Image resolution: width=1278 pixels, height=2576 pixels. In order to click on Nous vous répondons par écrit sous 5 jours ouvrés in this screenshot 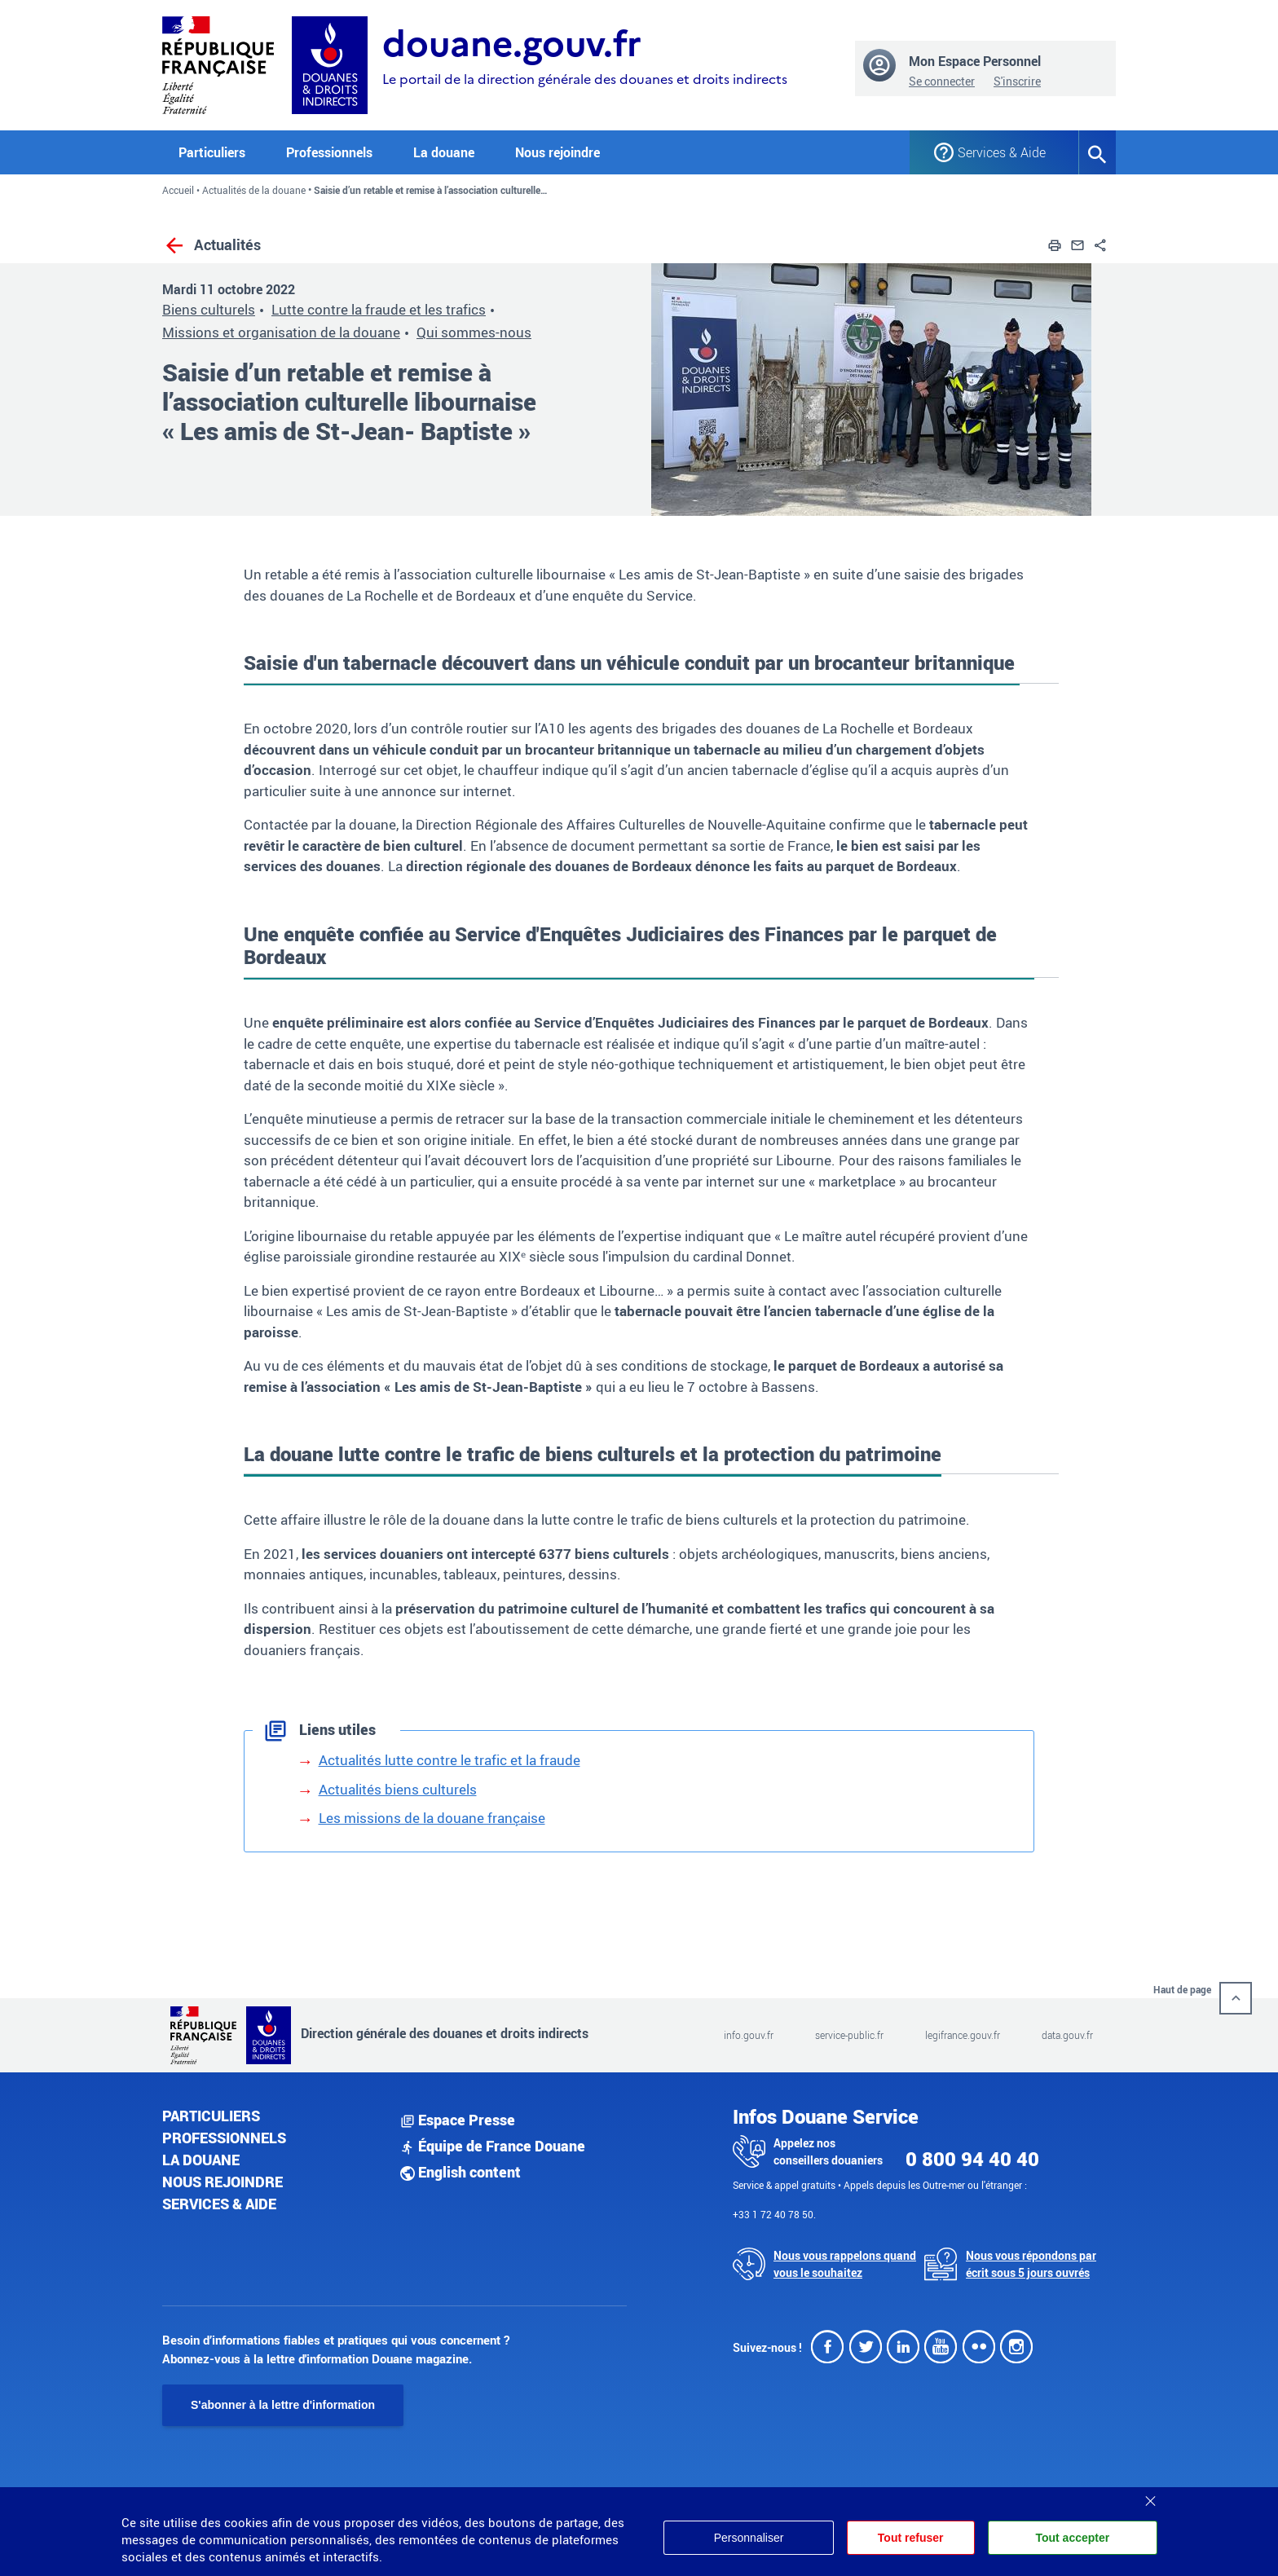, I will do `click(1031, 2264)`.